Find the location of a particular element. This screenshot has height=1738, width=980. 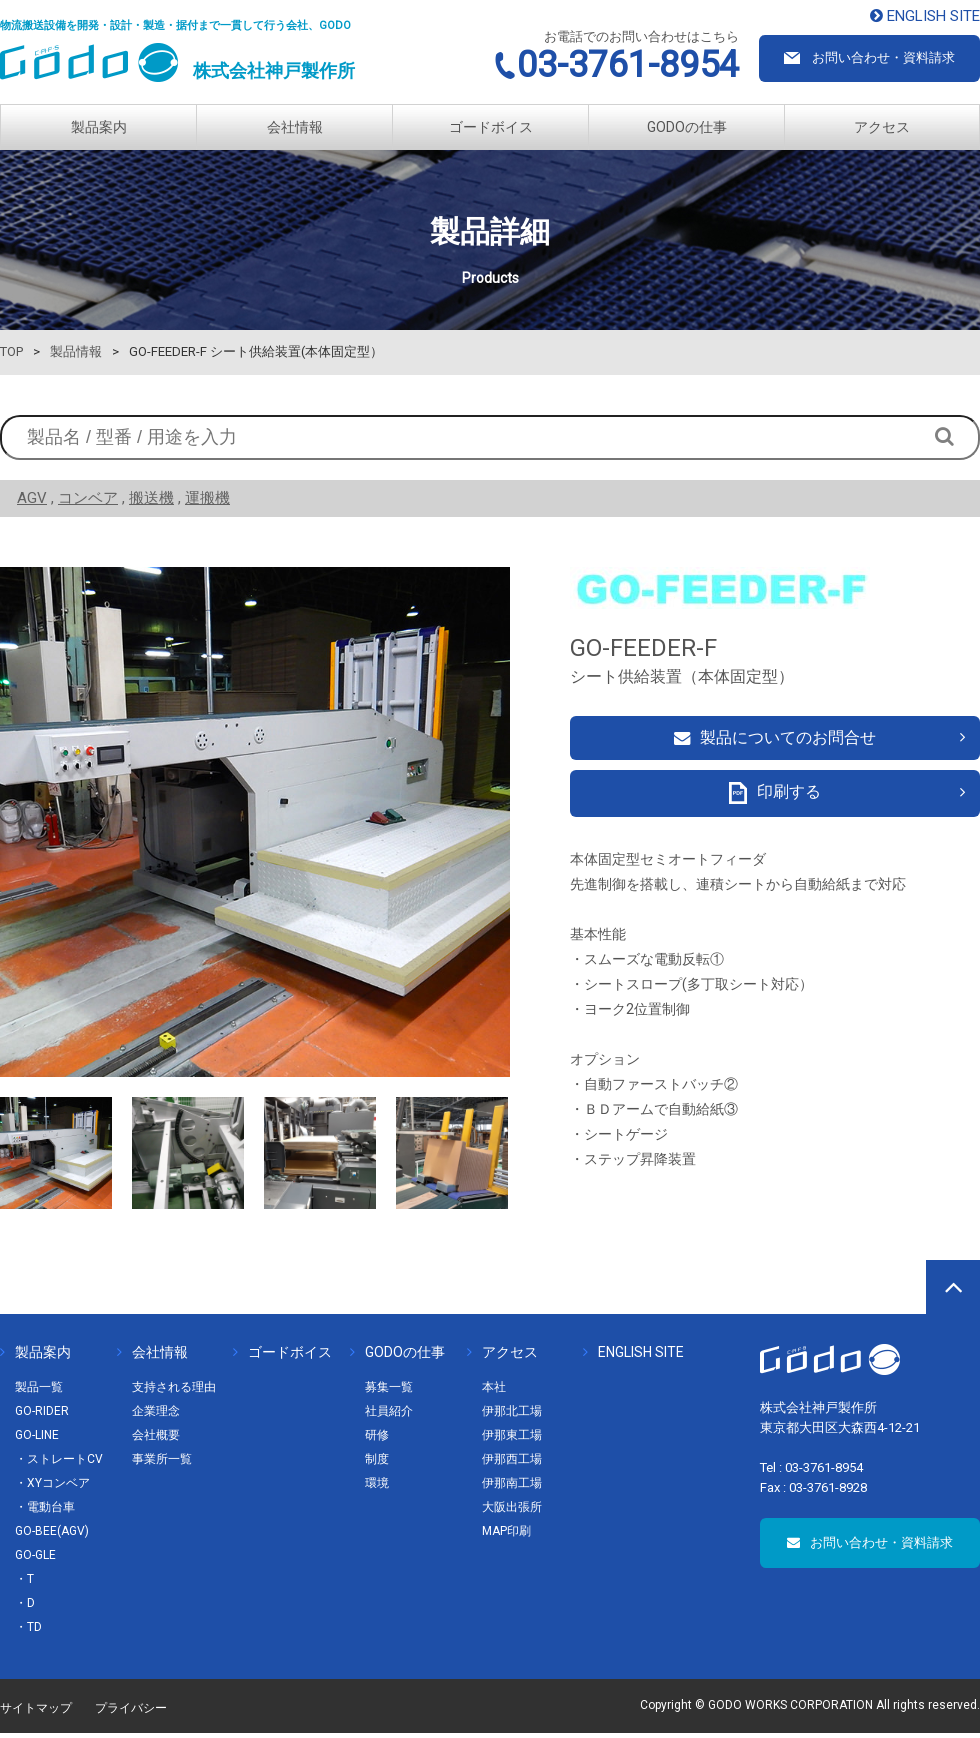

募集一覧 is located at coordinates (389, 1392).